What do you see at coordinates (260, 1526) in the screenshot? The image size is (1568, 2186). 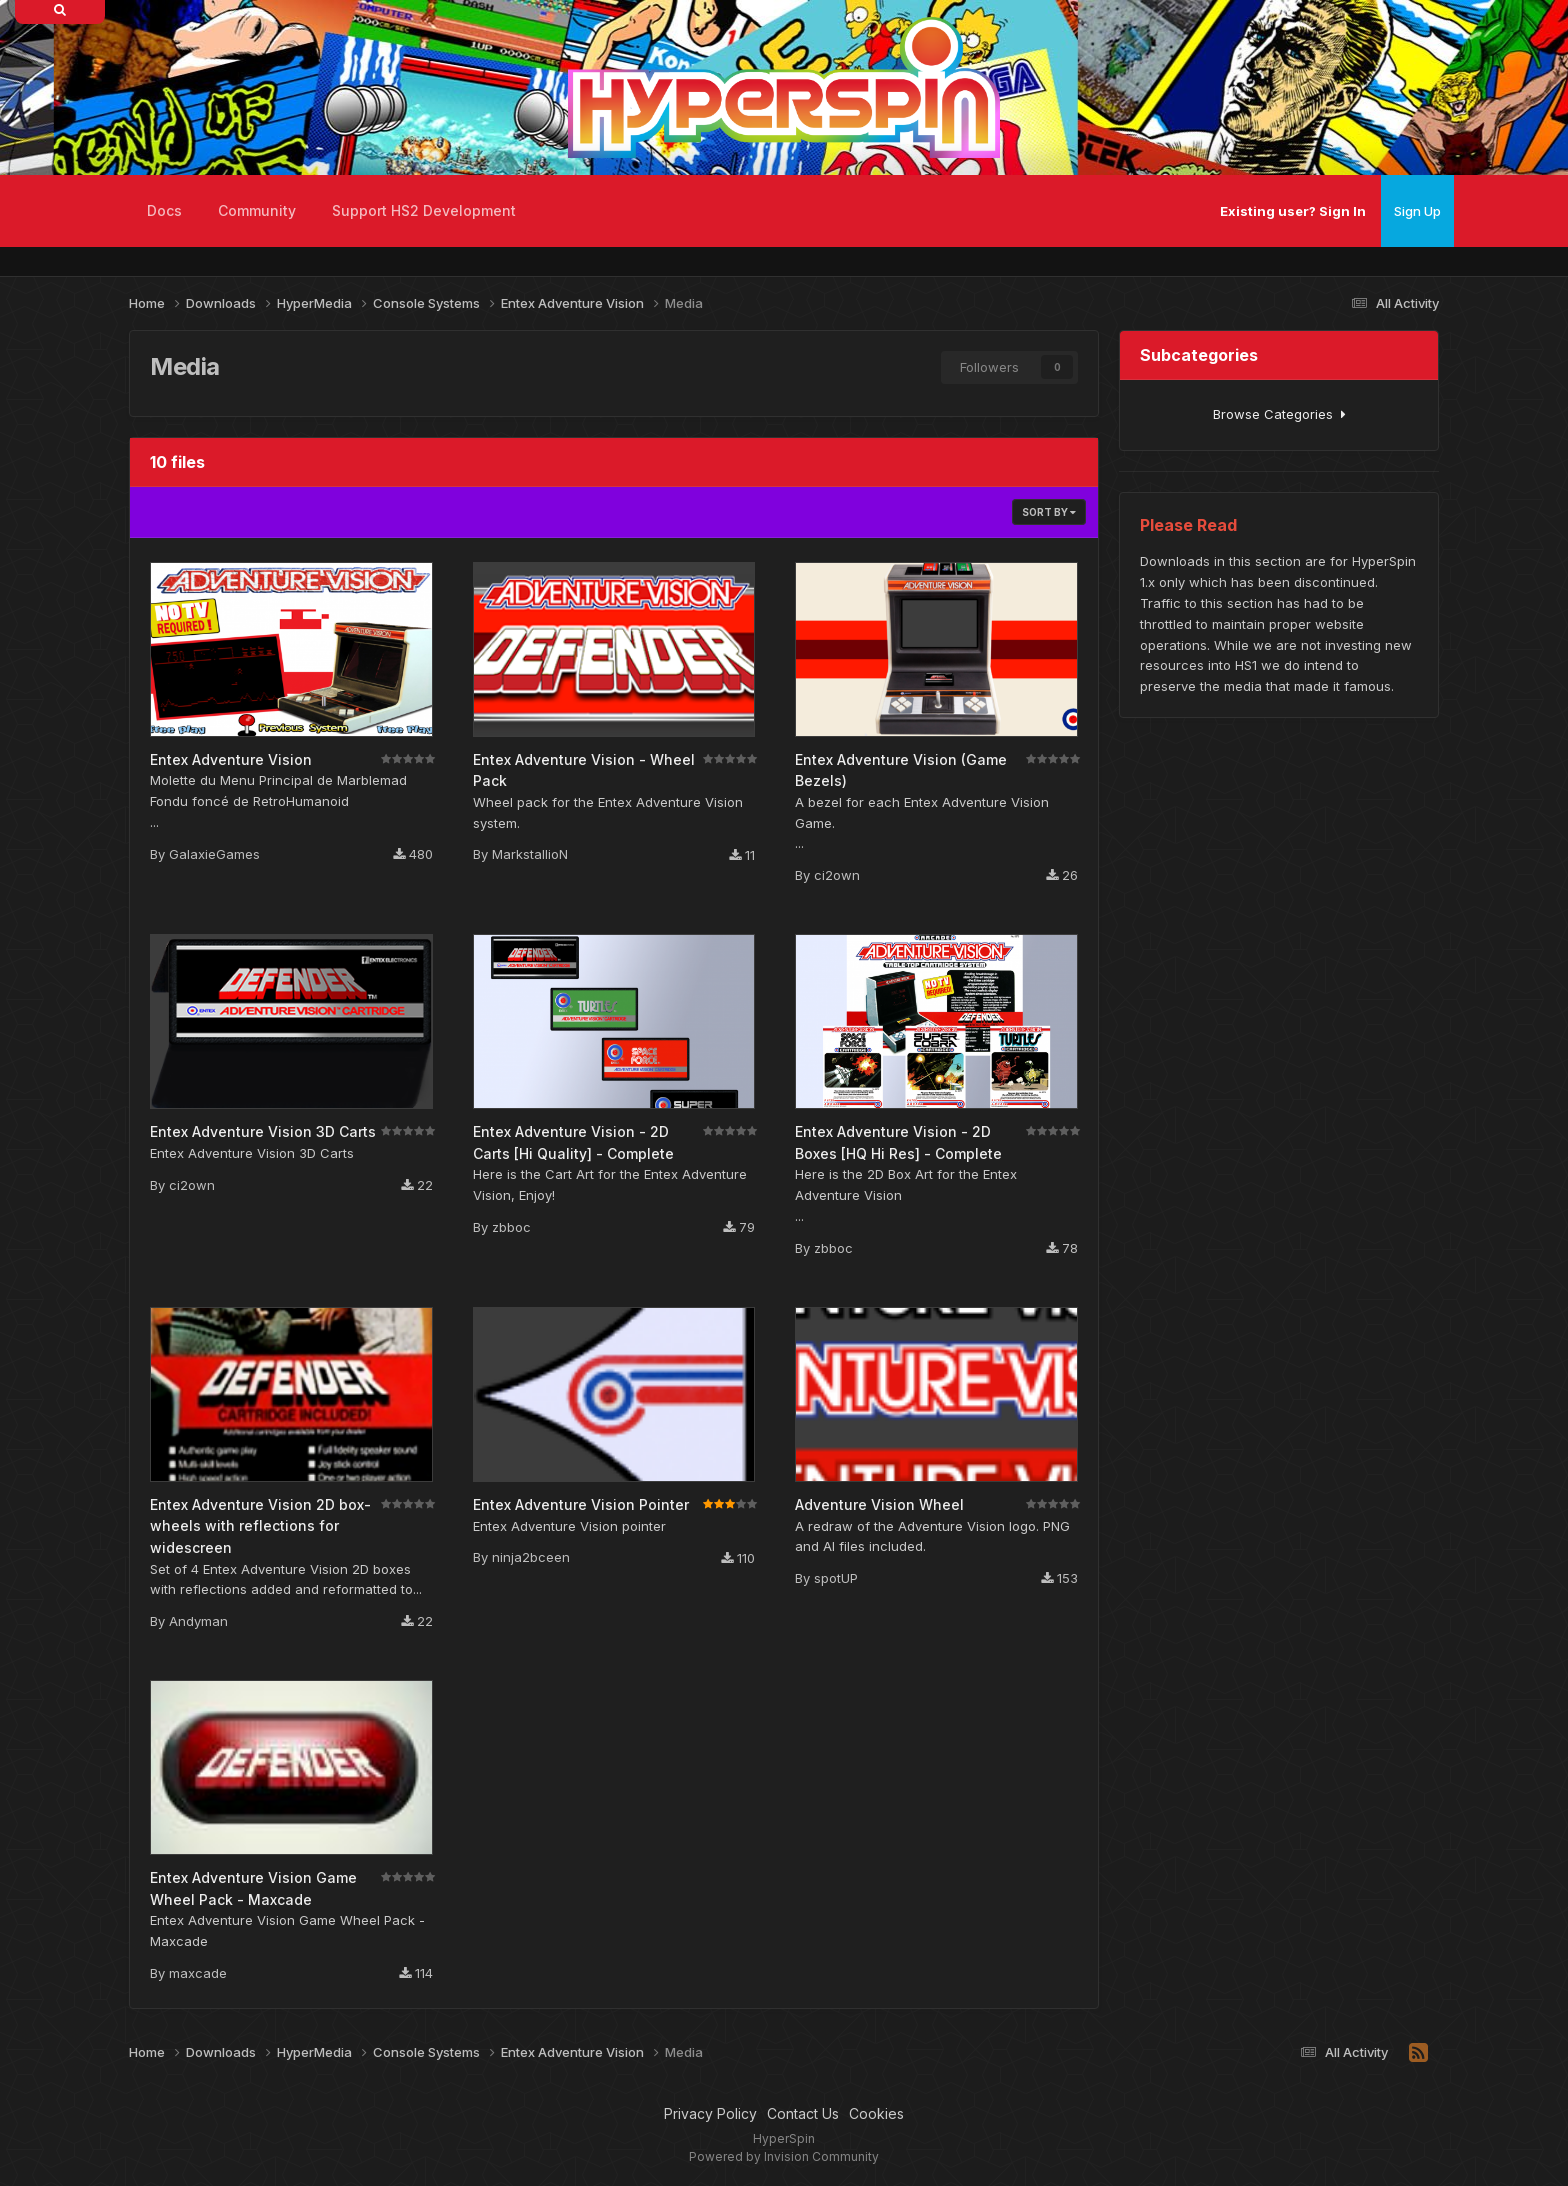 I see `Entex Adventure Vision 2D box-wheels with reflections for widescreen` at bounding box center [260, 1526].